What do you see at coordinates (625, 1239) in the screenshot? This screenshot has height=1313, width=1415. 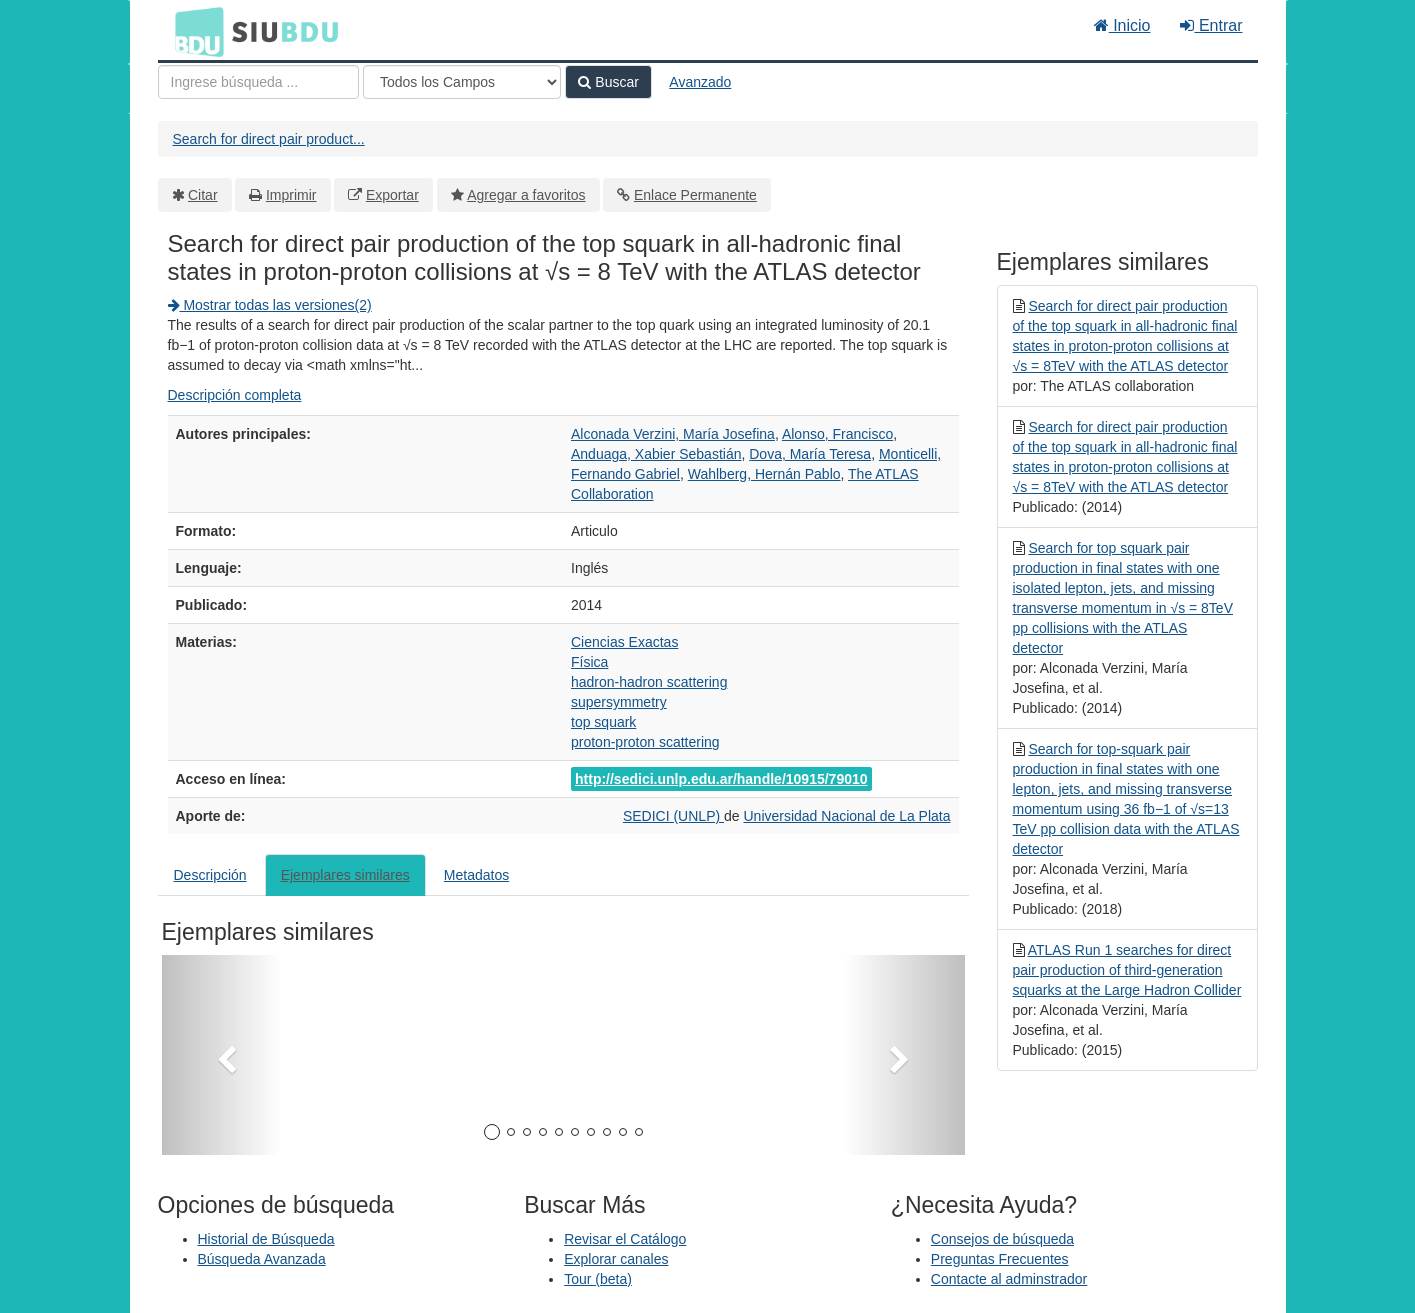 I see `Revisar el Catálogo` at bounding box center [625, 1239].